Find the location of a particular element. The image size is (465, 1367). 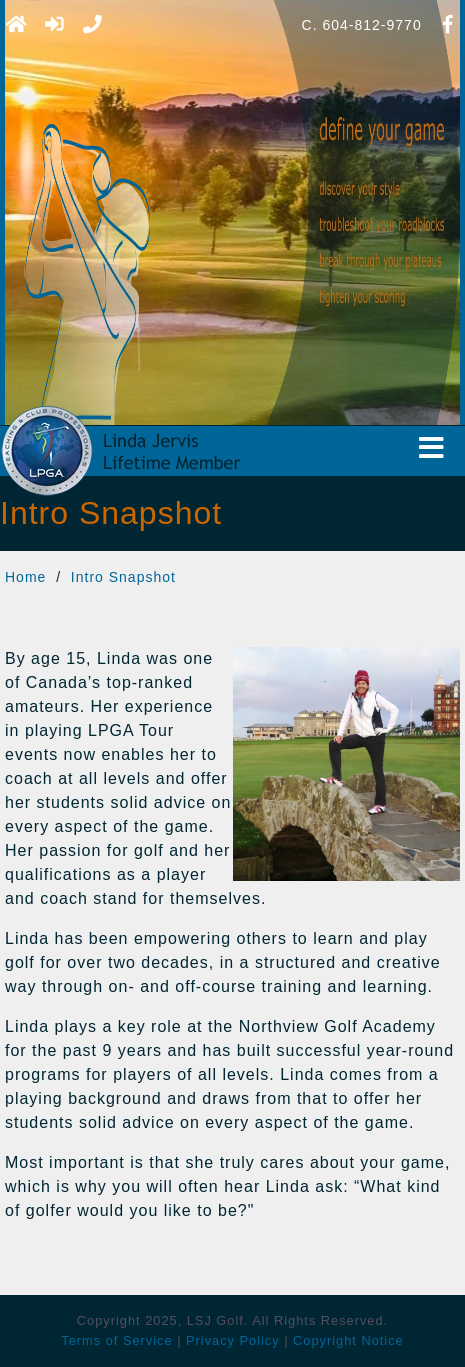

C. 604-812-9770 is located at coordinates (362, 25).